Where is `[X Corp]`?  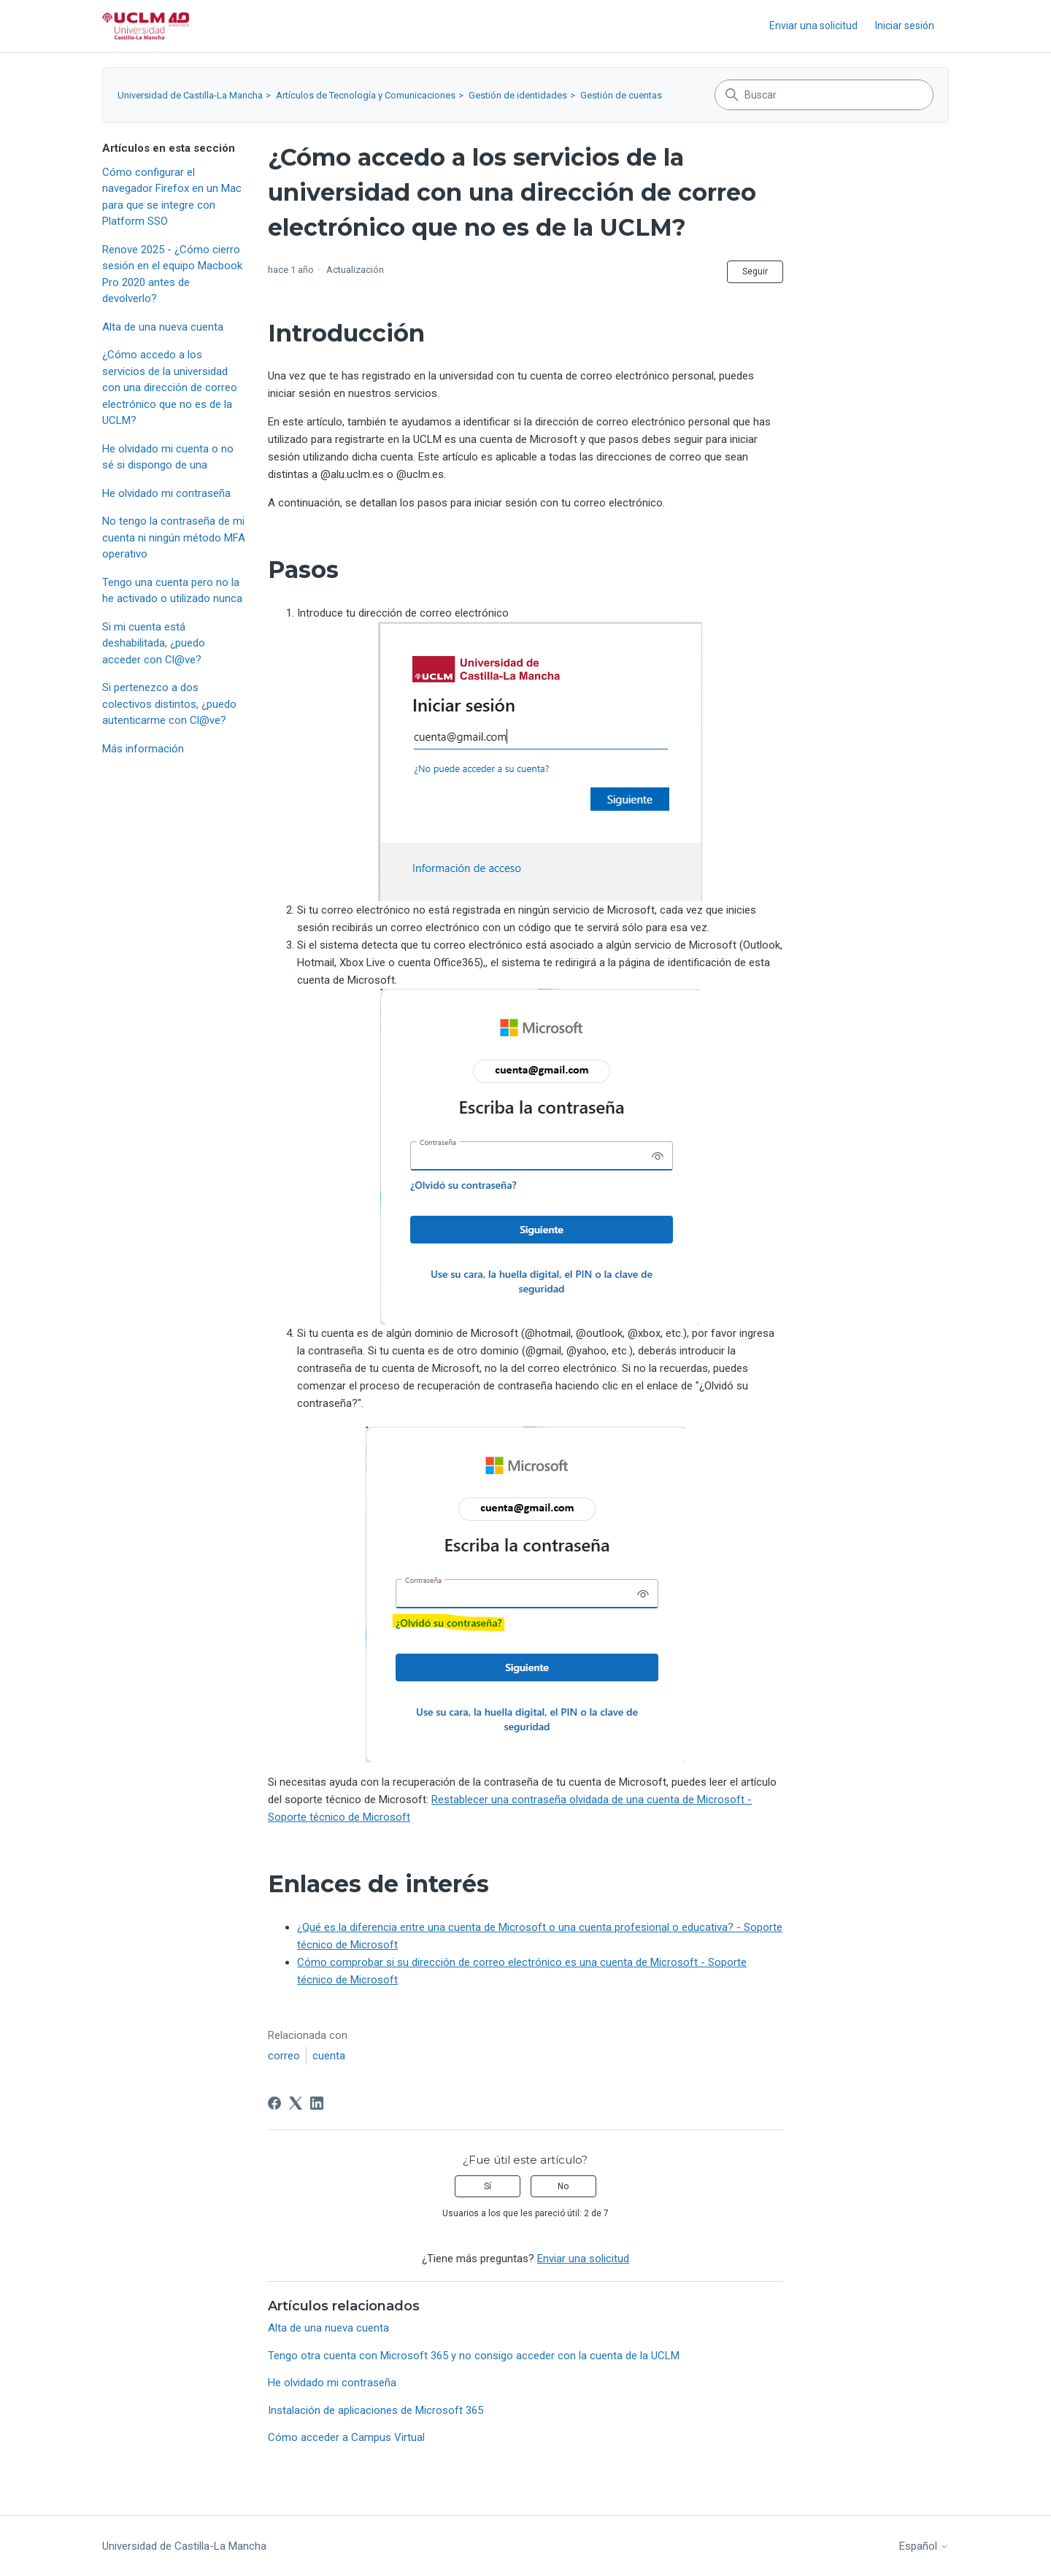
[X Corp] is located at coordinates (295, 2103).